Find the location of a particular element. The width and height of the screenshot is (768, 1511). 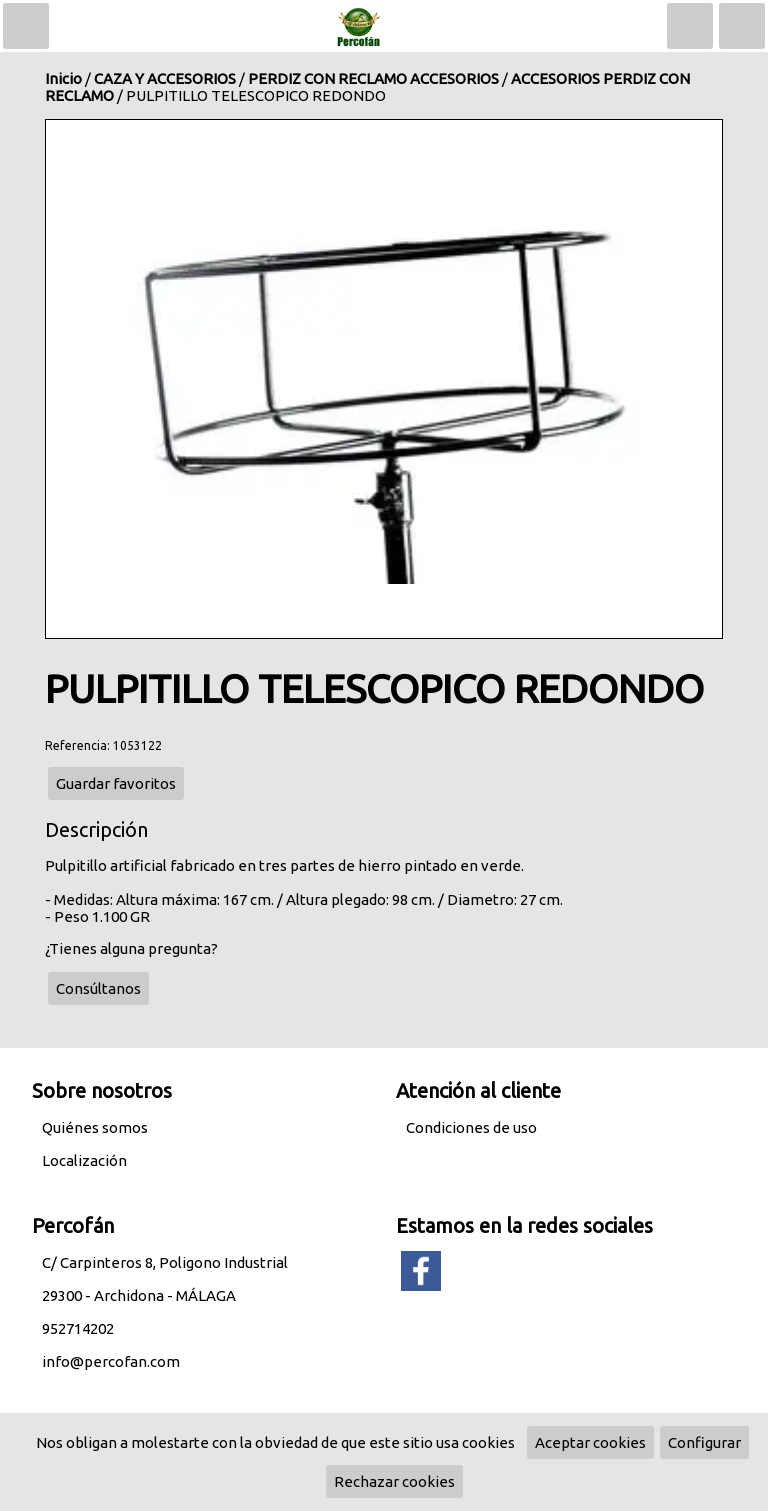

CAZA Y ACCESORIOS is located at coordinates (165, 78).